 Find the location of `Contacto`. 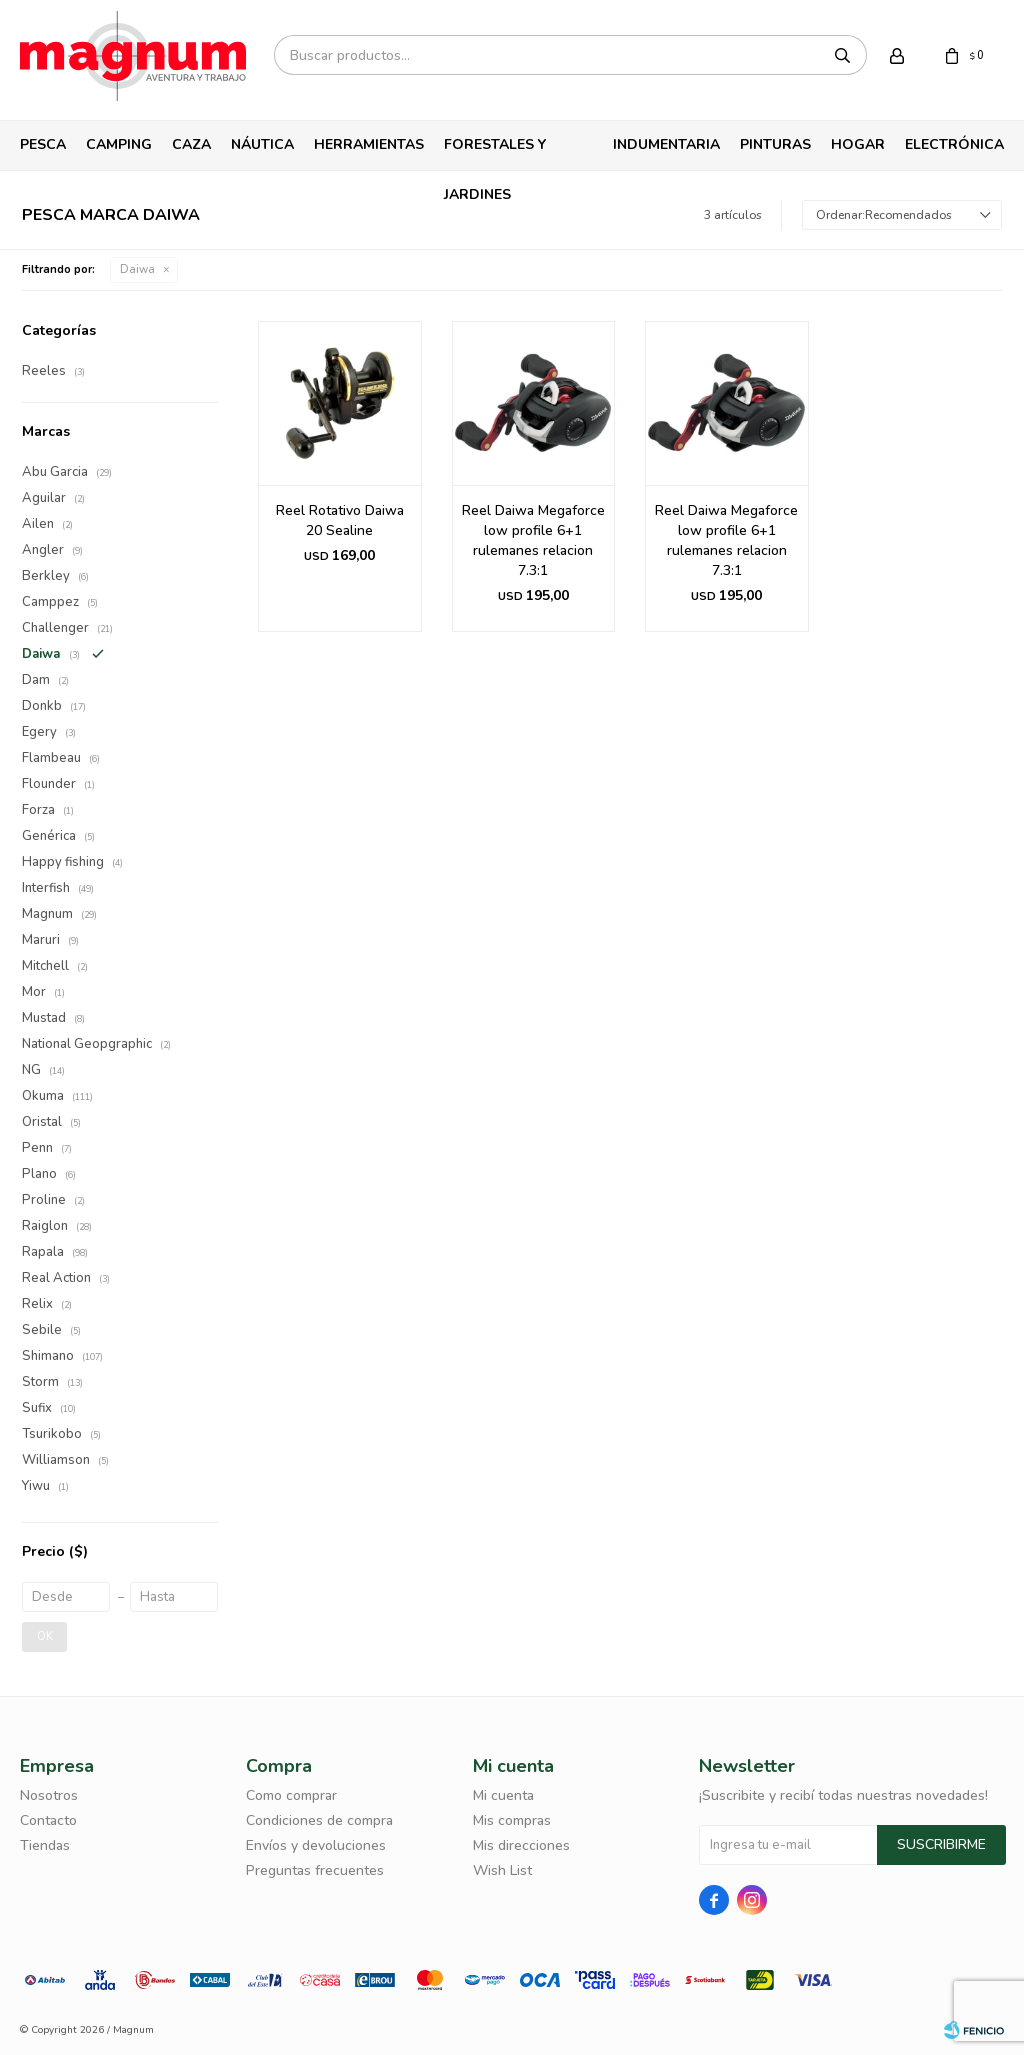

Contacto is located at coordinates (48, 1820).